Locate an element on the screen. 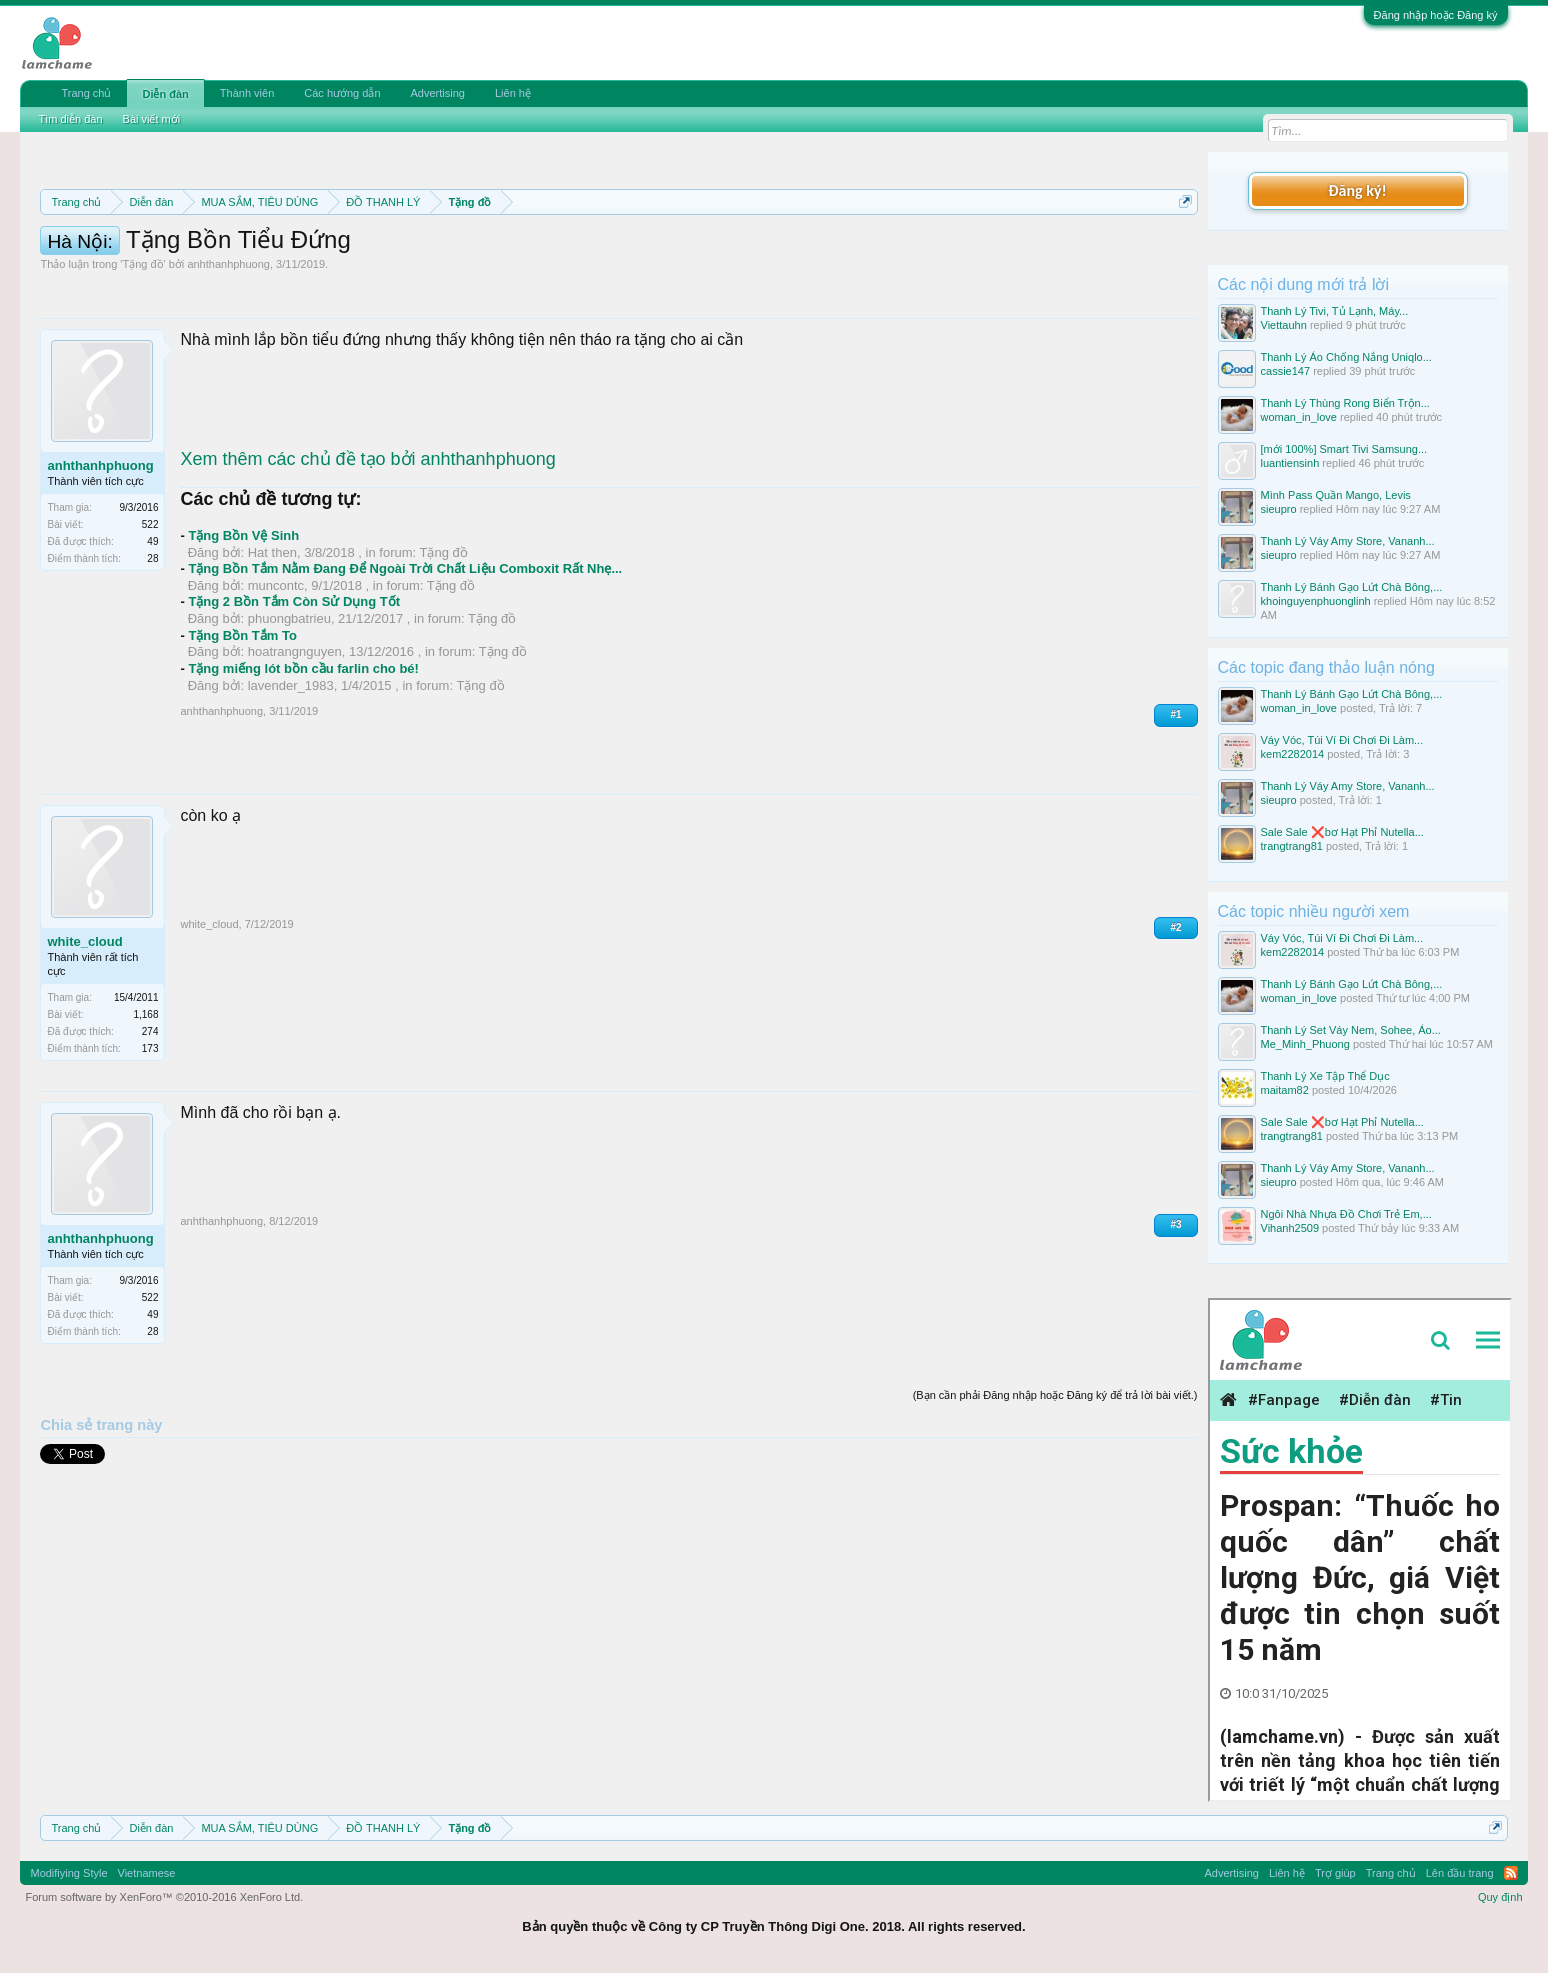 Image resolution: width=1548 pixels, height=1973 pixels. RSS is located at coordinates (1511, 1873).